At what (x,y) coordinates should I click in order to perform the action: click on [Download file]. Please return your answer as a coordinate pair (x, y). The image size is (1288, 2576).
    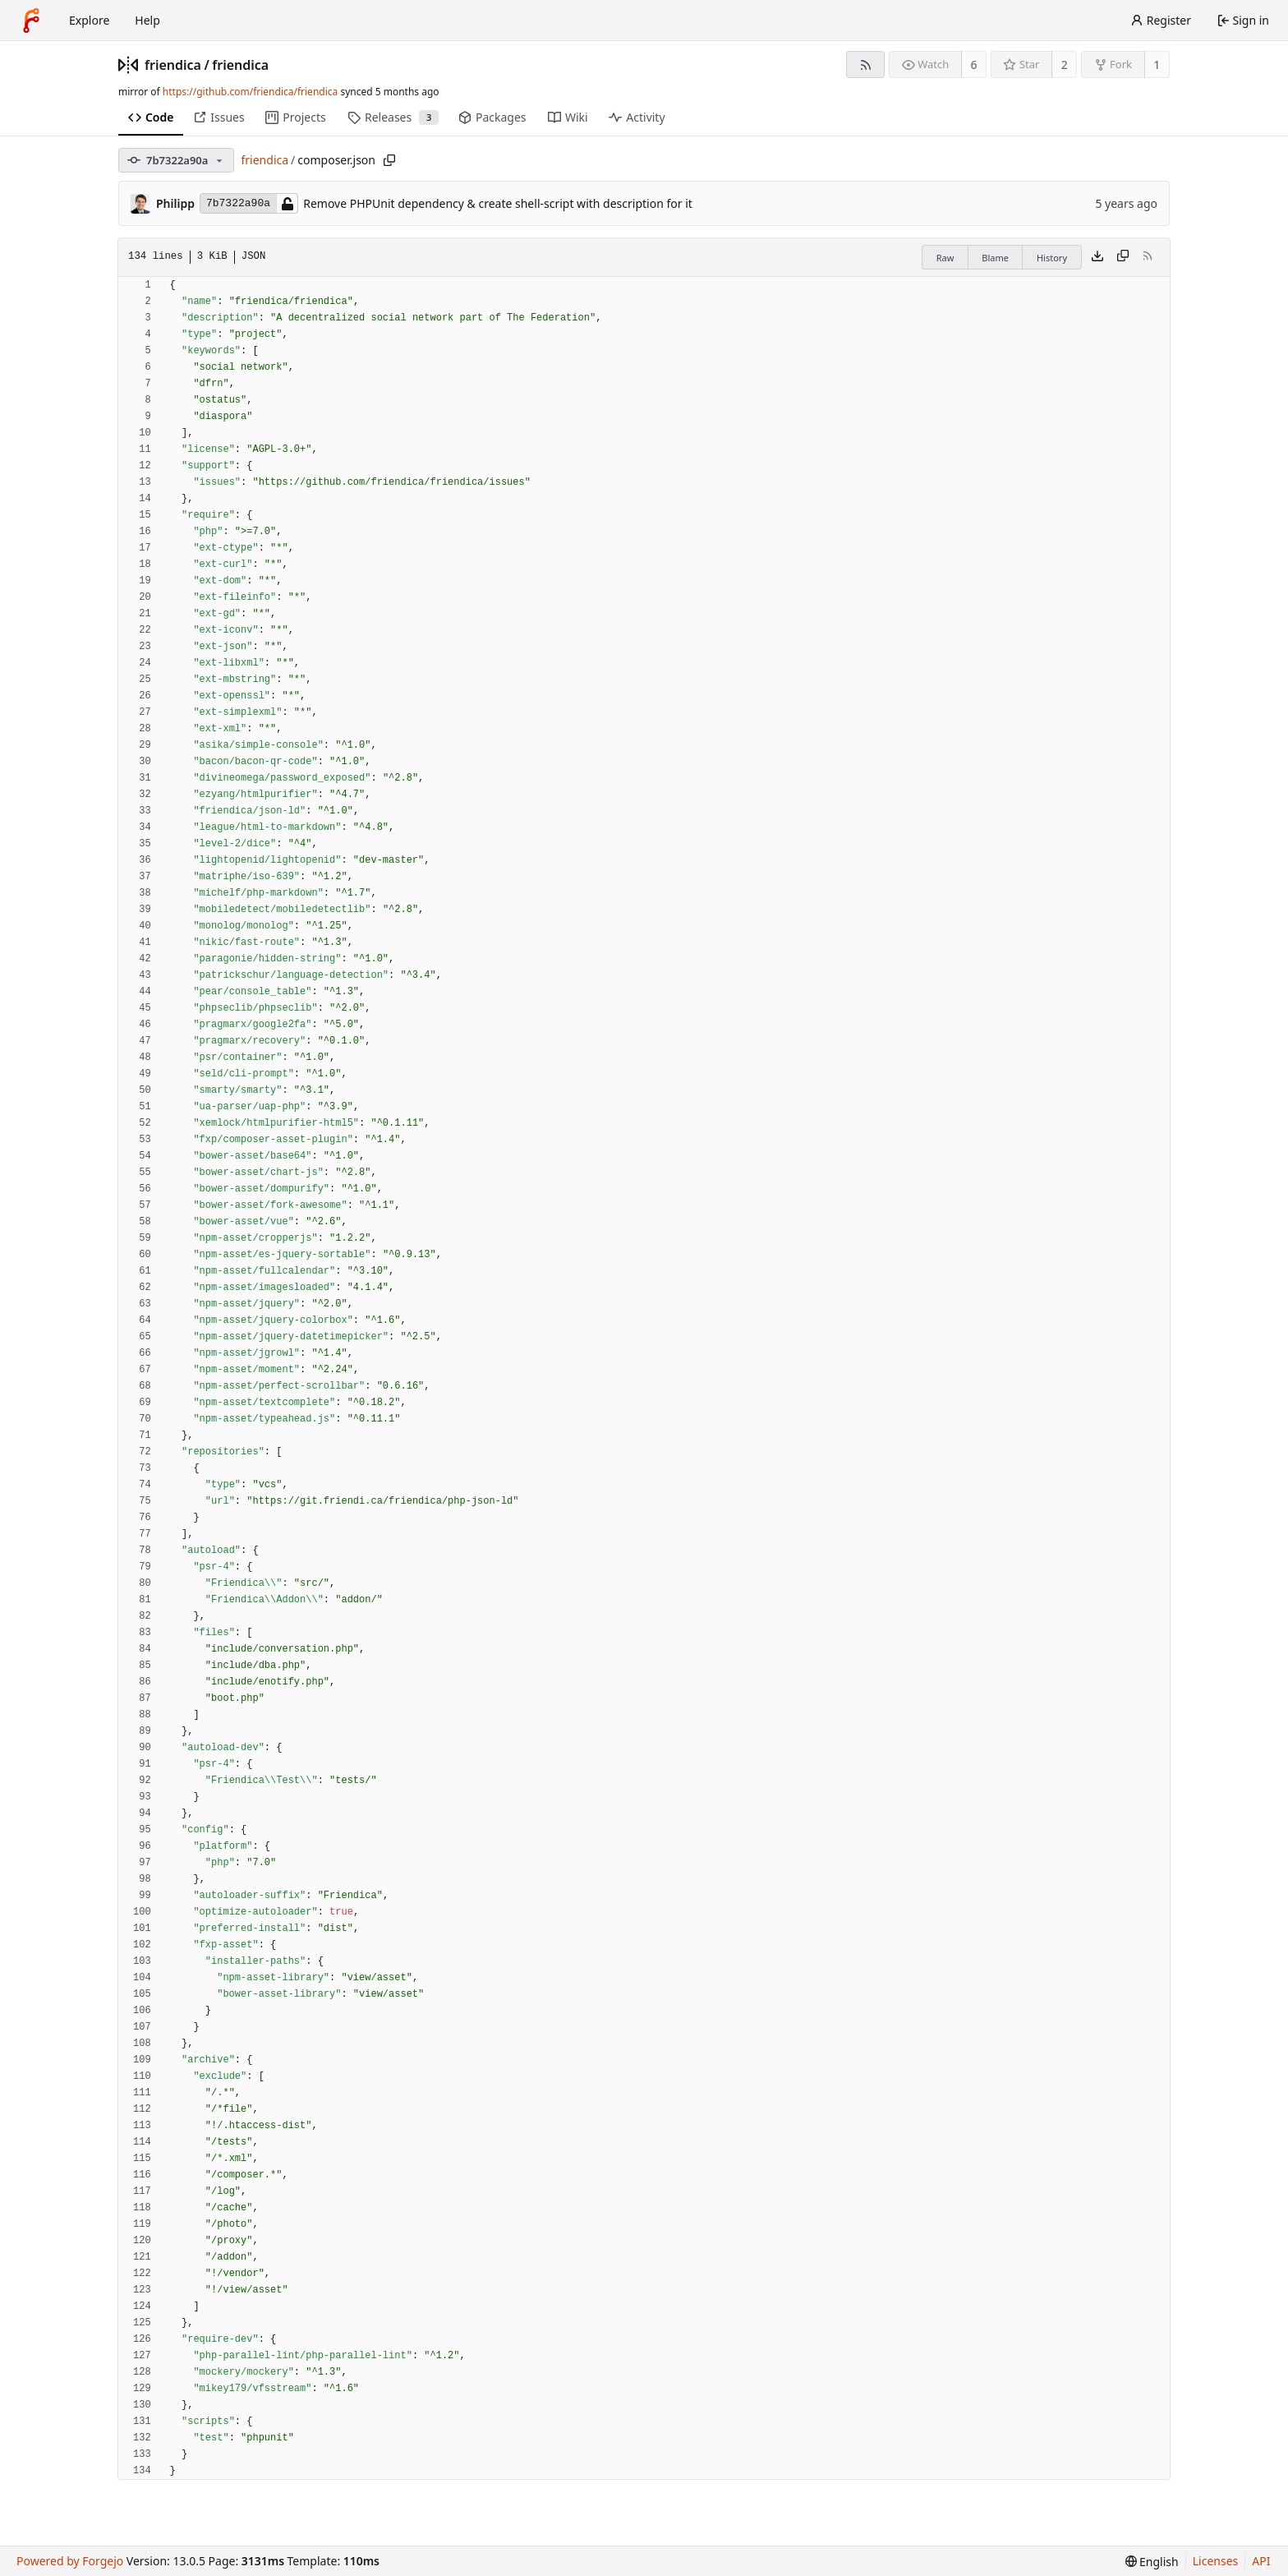
    Looking at the image, I should click on (1097, 257).